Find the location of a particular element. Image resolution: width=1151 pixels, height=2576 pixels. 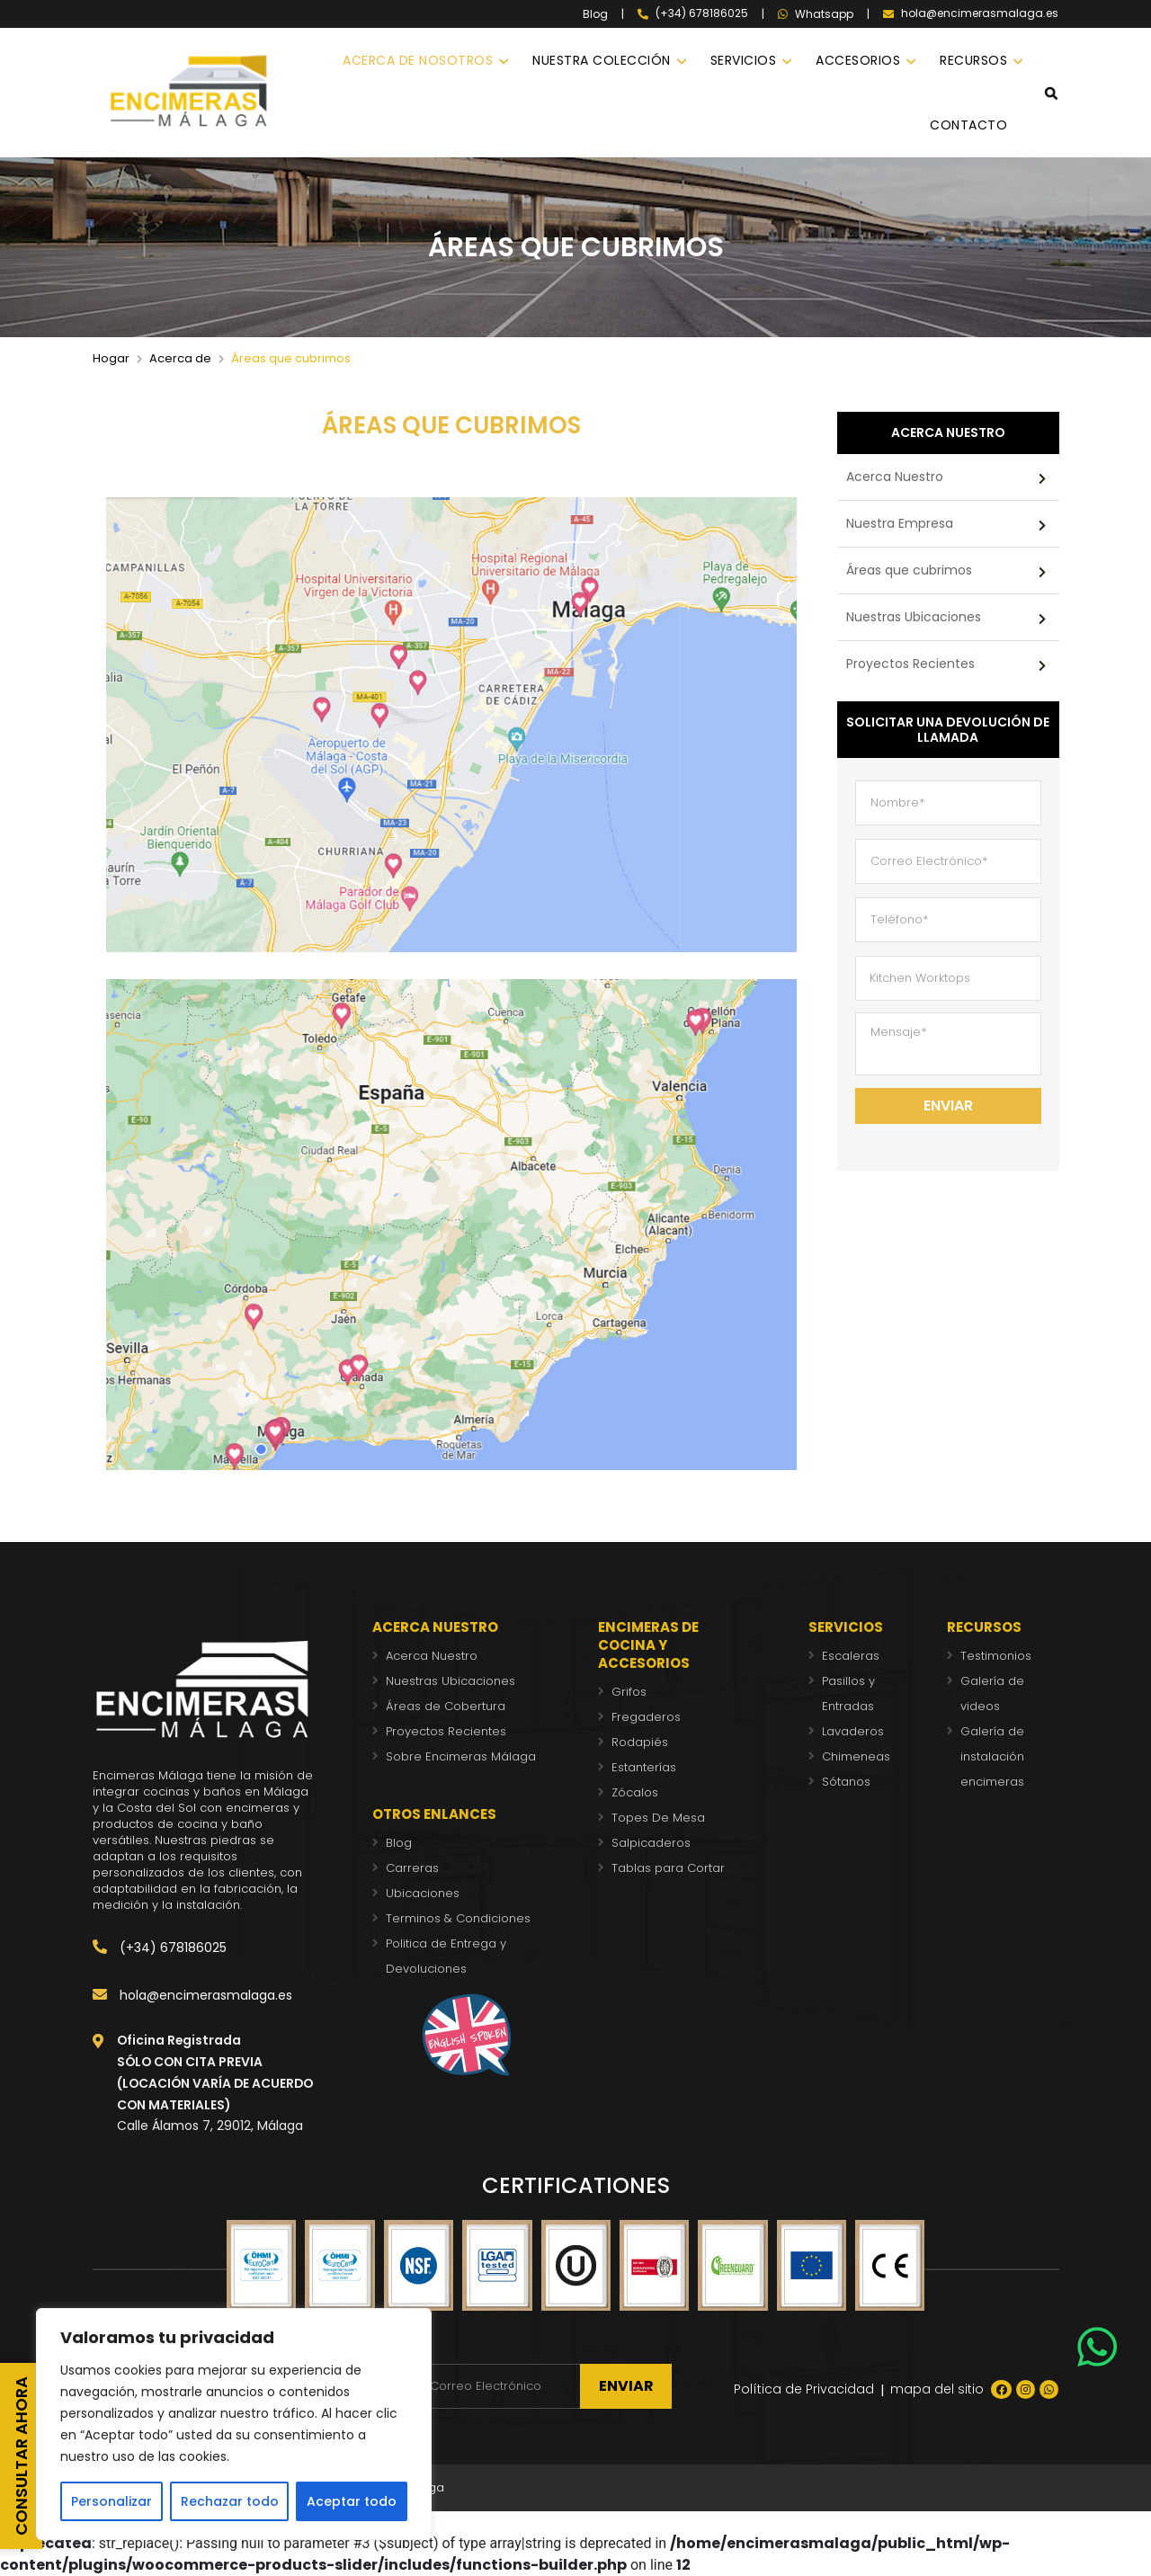

NUESTRA COLECCIÓN is located at coordinates (601, 60).